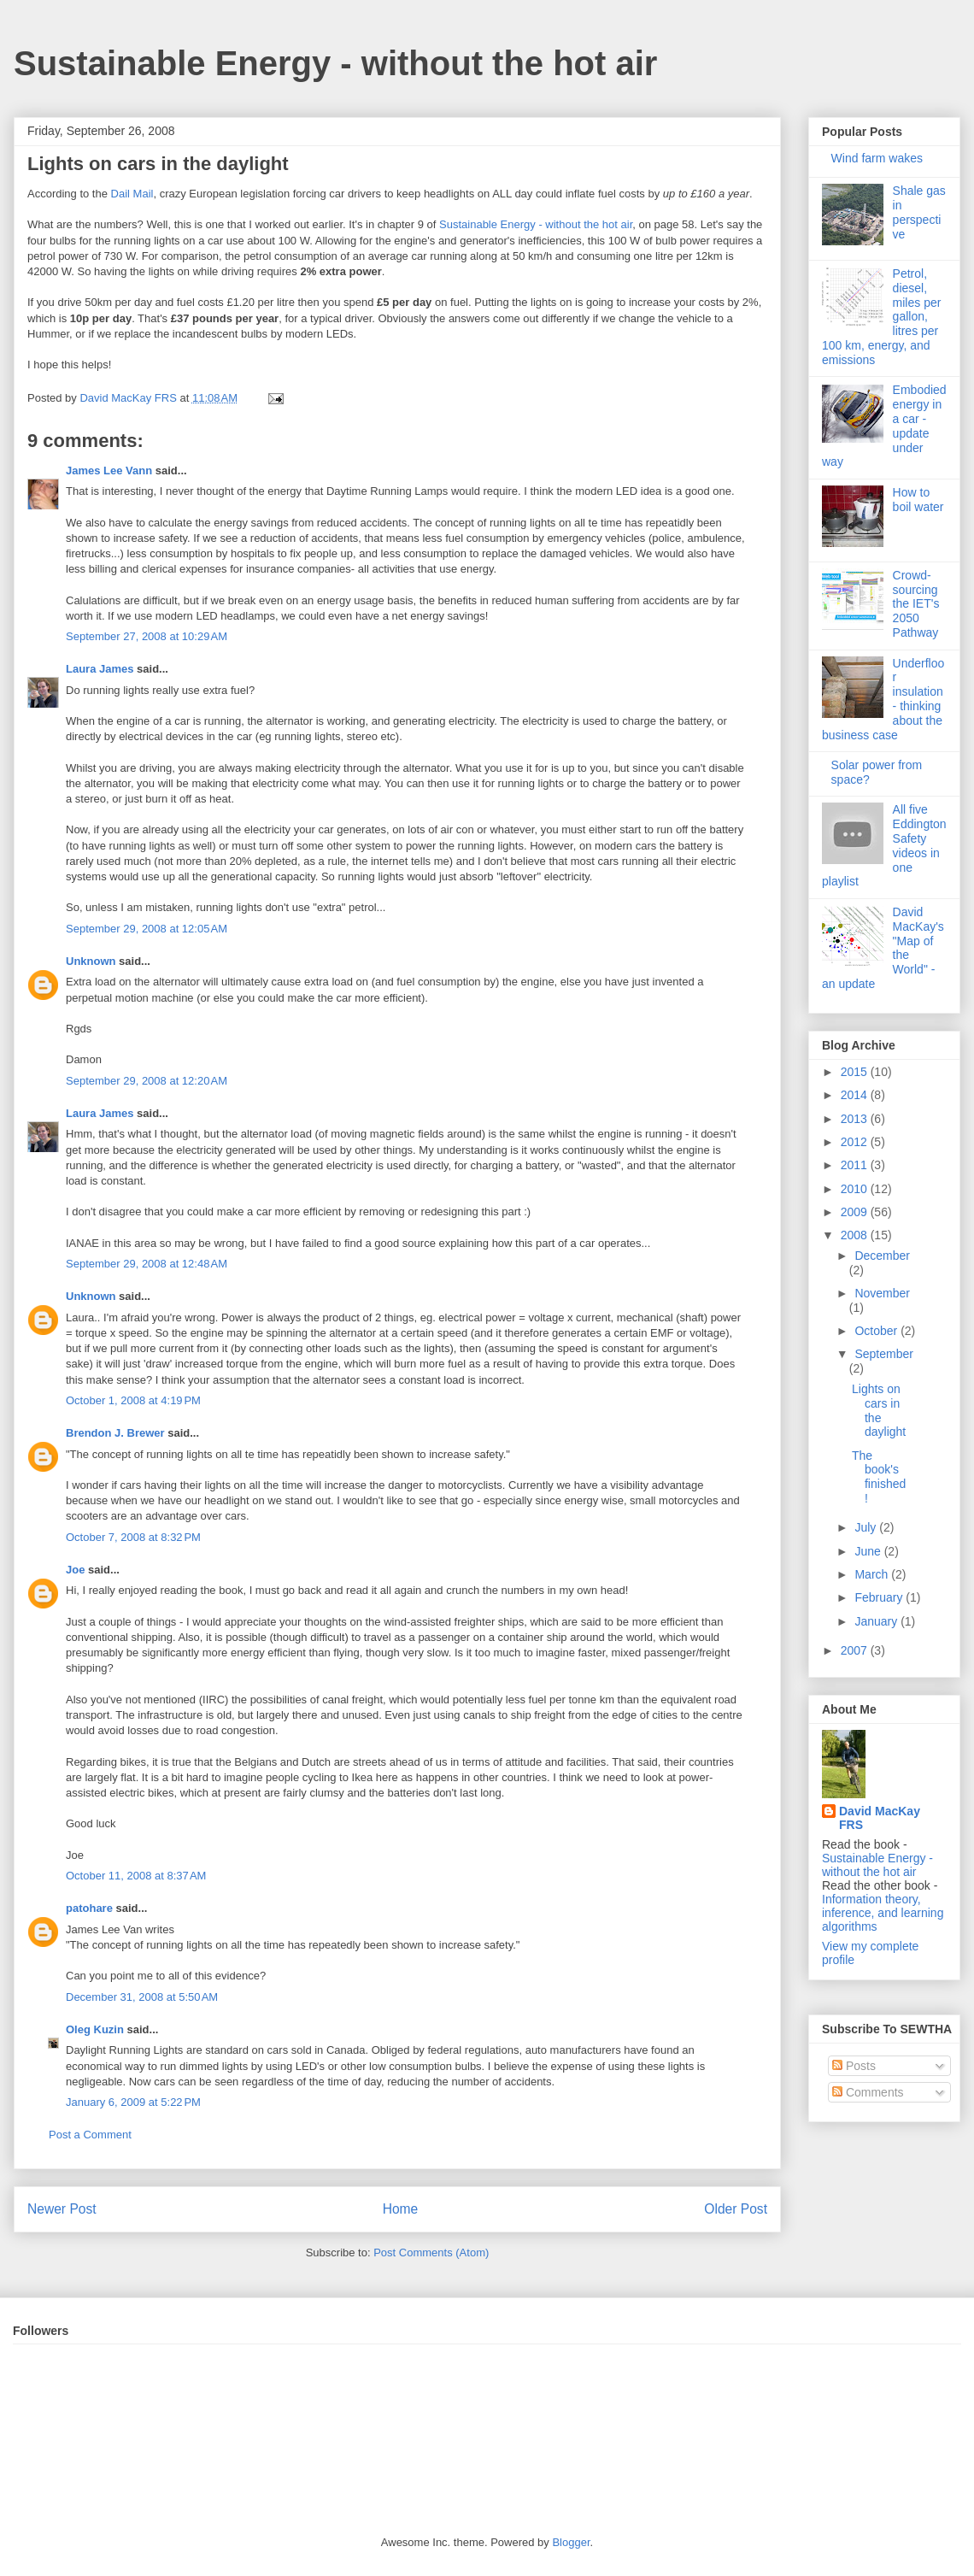 The image size is (974, 2576). What do you see at coordinates (877, 1621) in the screenshot?
I see `January` at bounding box center [877, 1621].